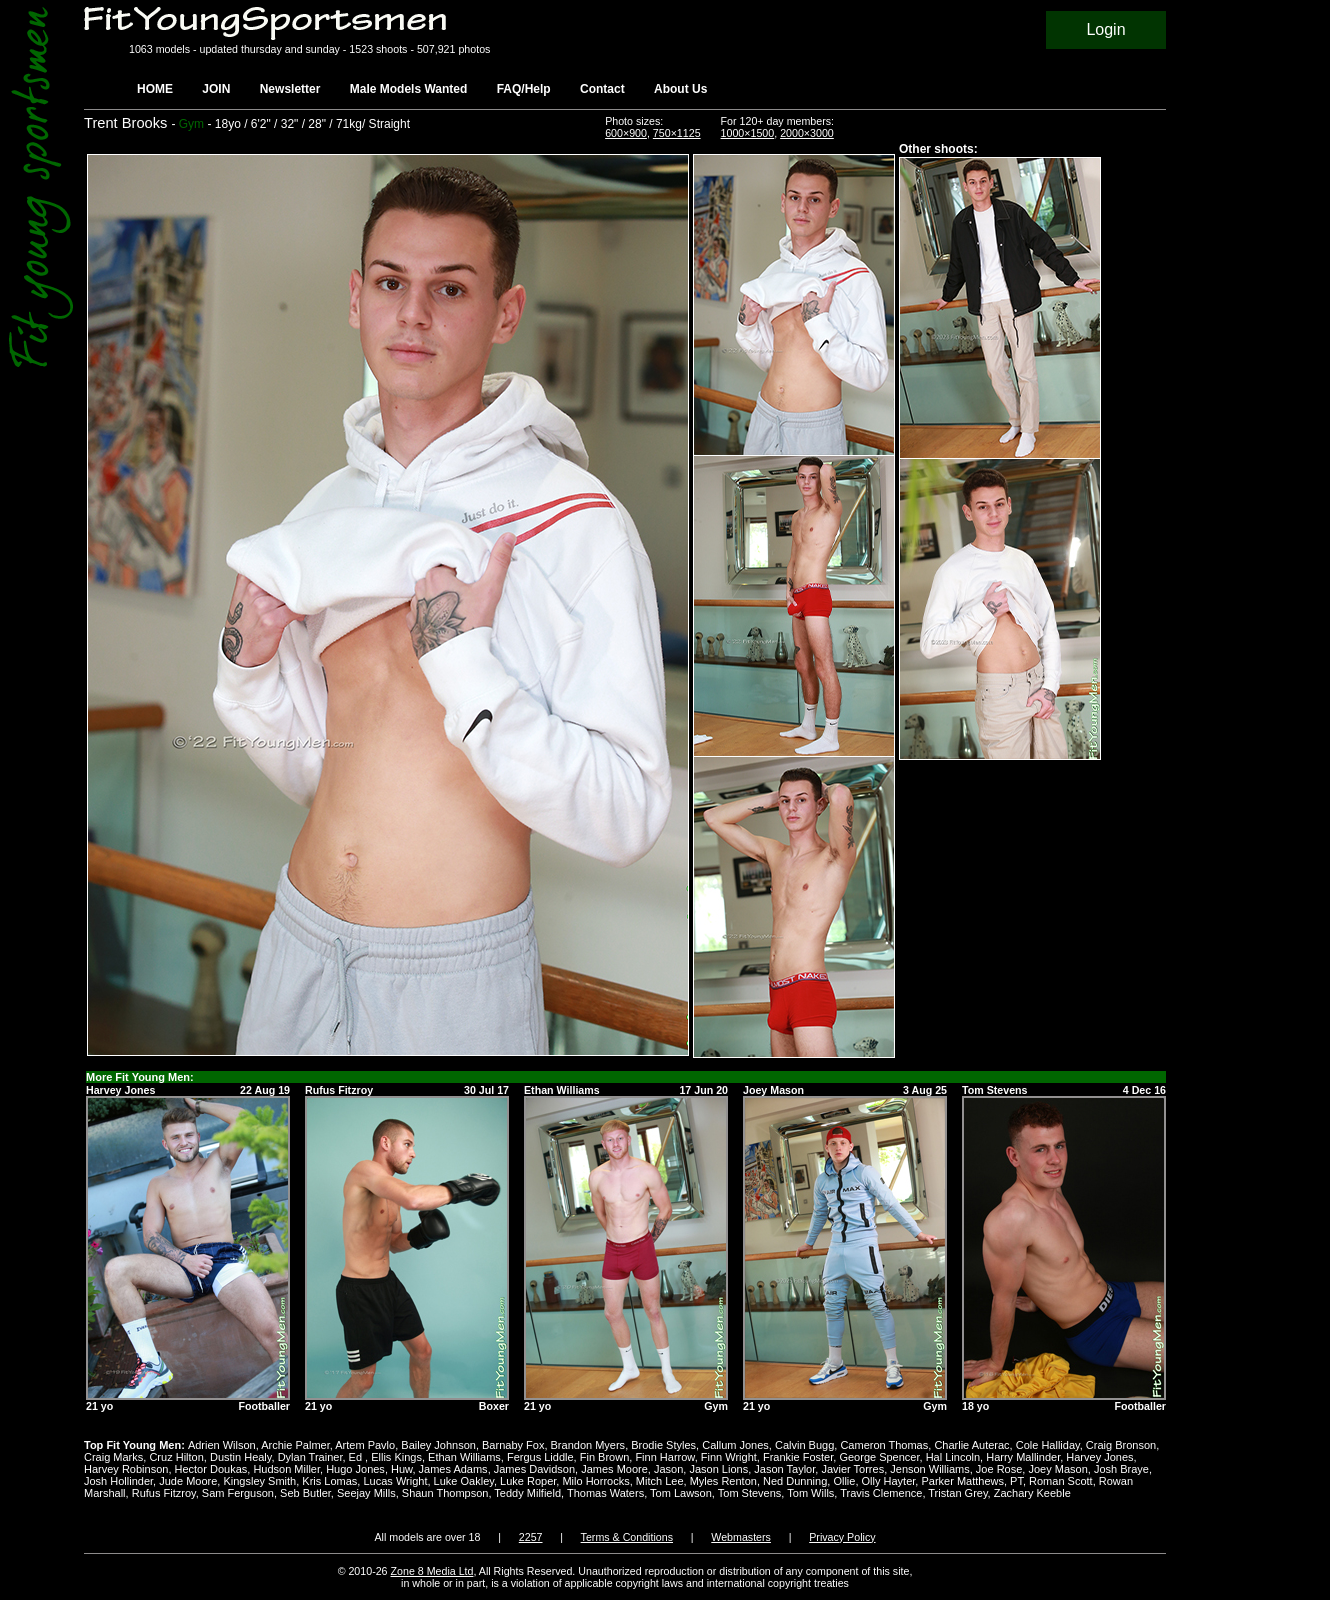  Describe the element at coordinates (1032, 1493) in the screenshot. I see `Zachary Keeble` at that location.